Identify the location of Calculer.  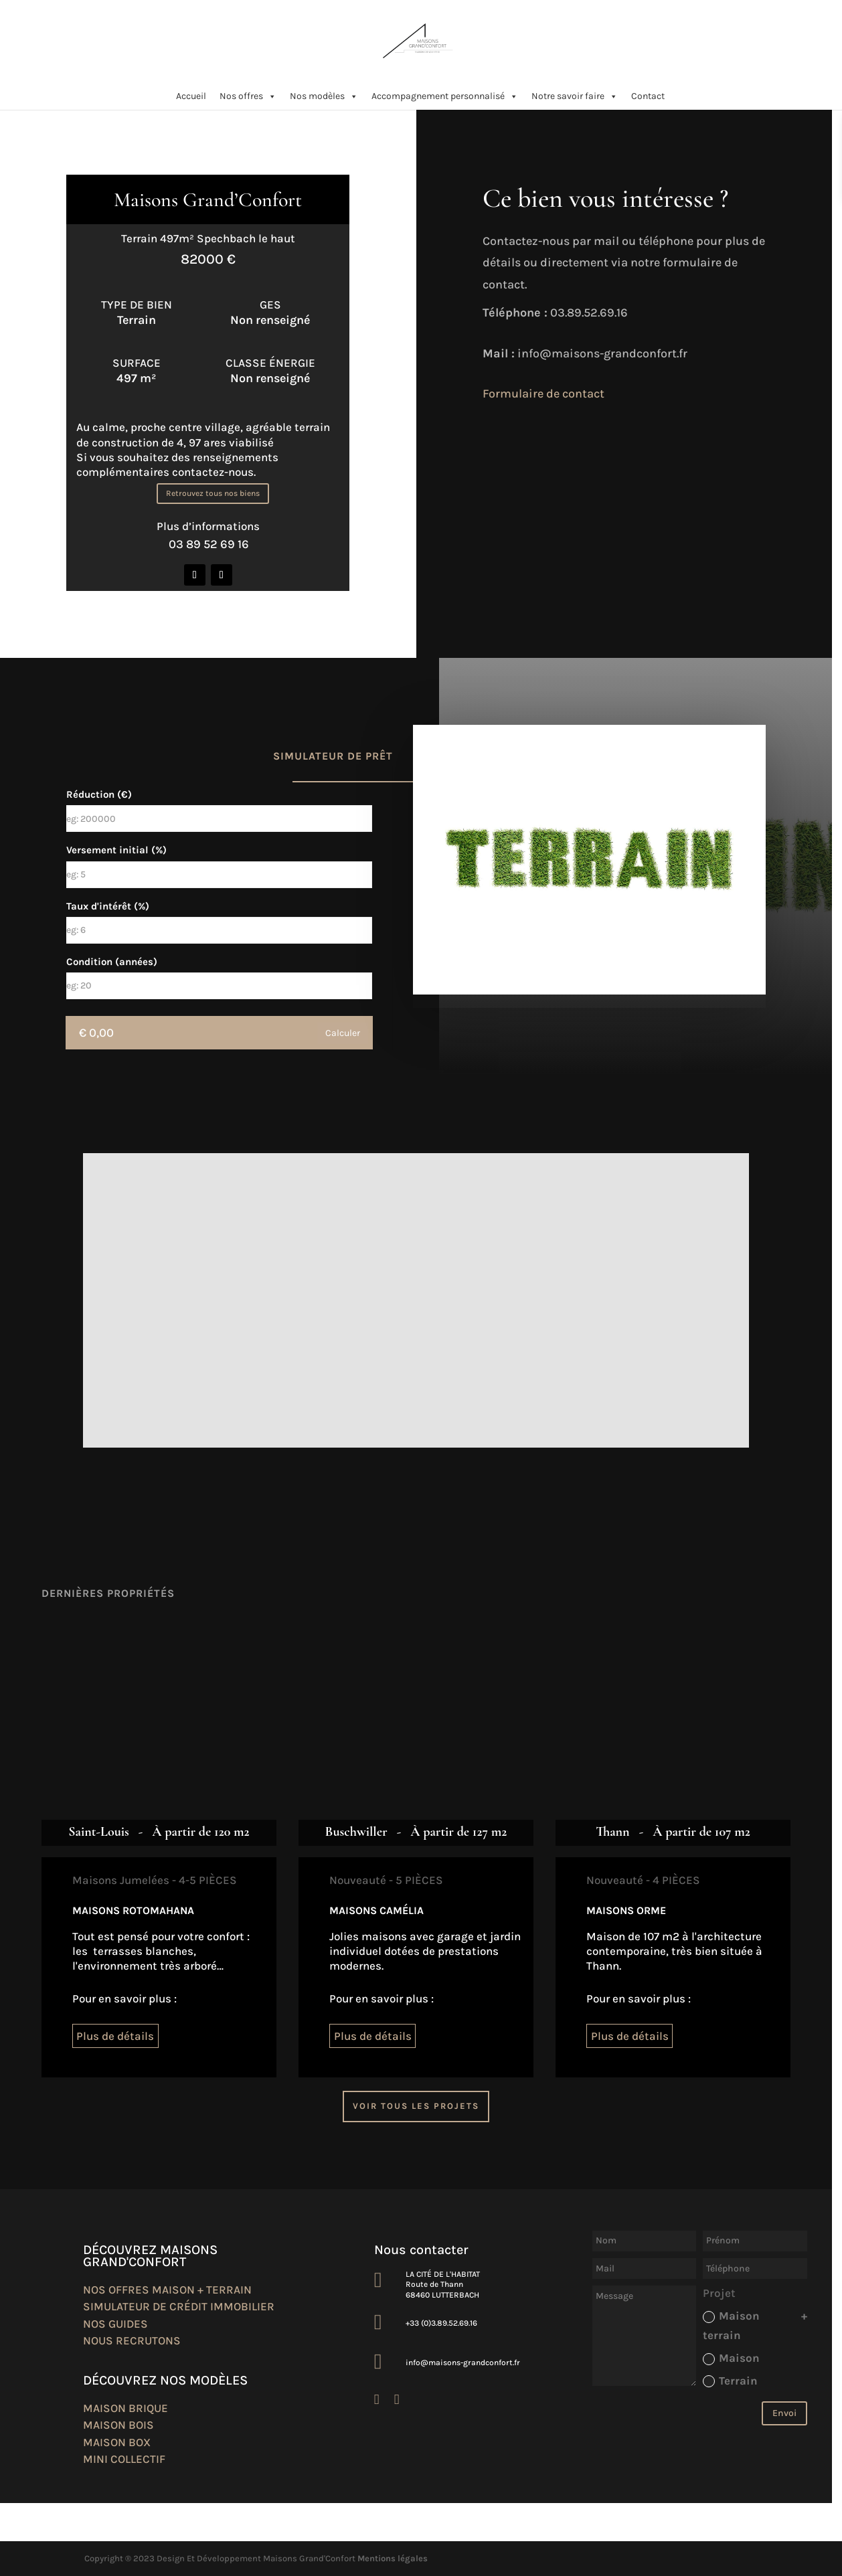
(342, 1033).